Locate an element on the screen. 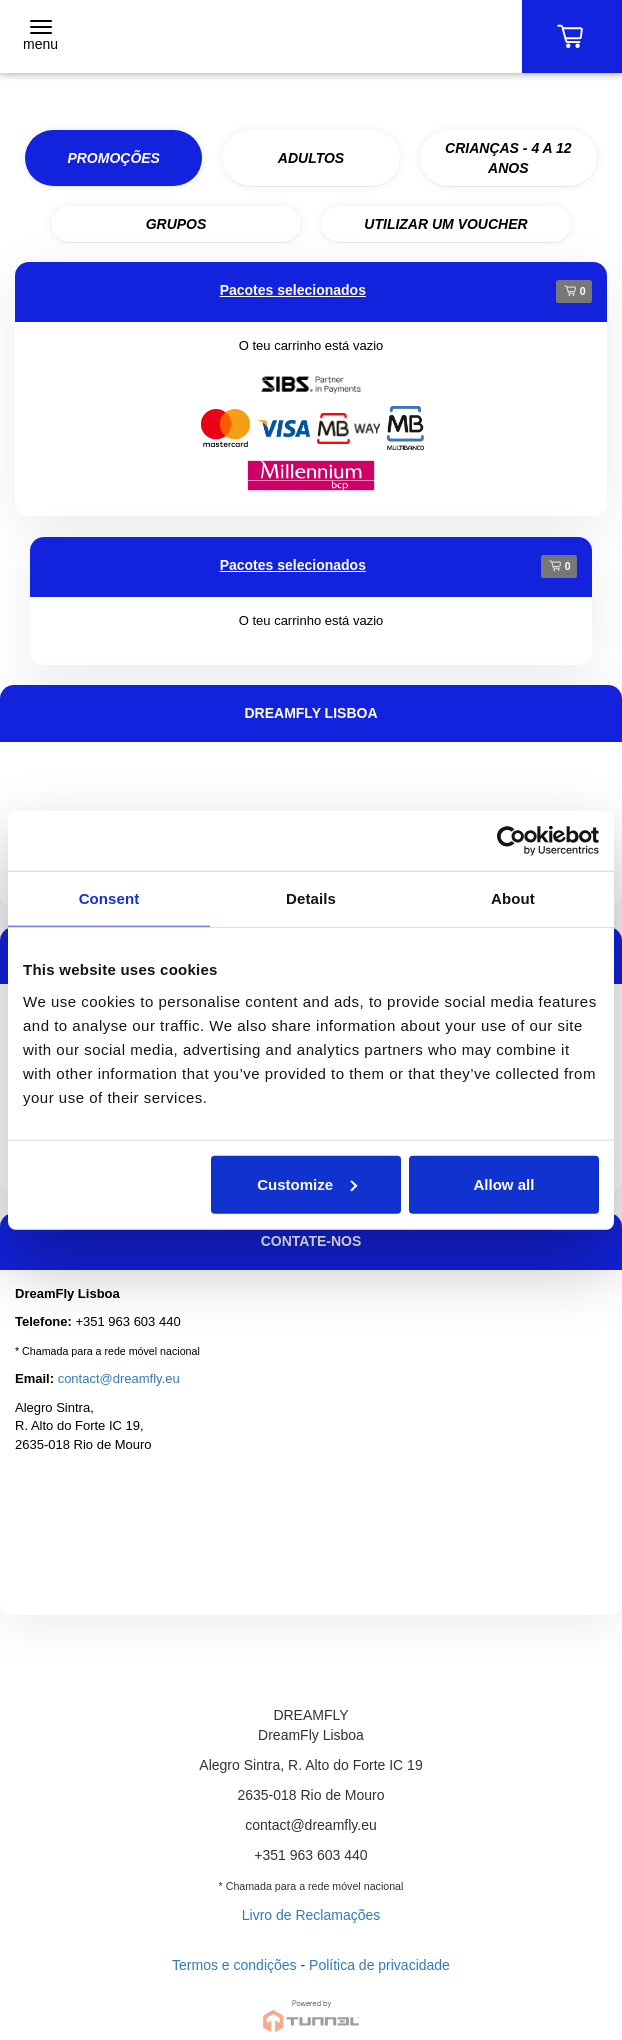 The width and height of the screenshot is (622, 2040). Consent [tab] is located at coordinates (109, 898).